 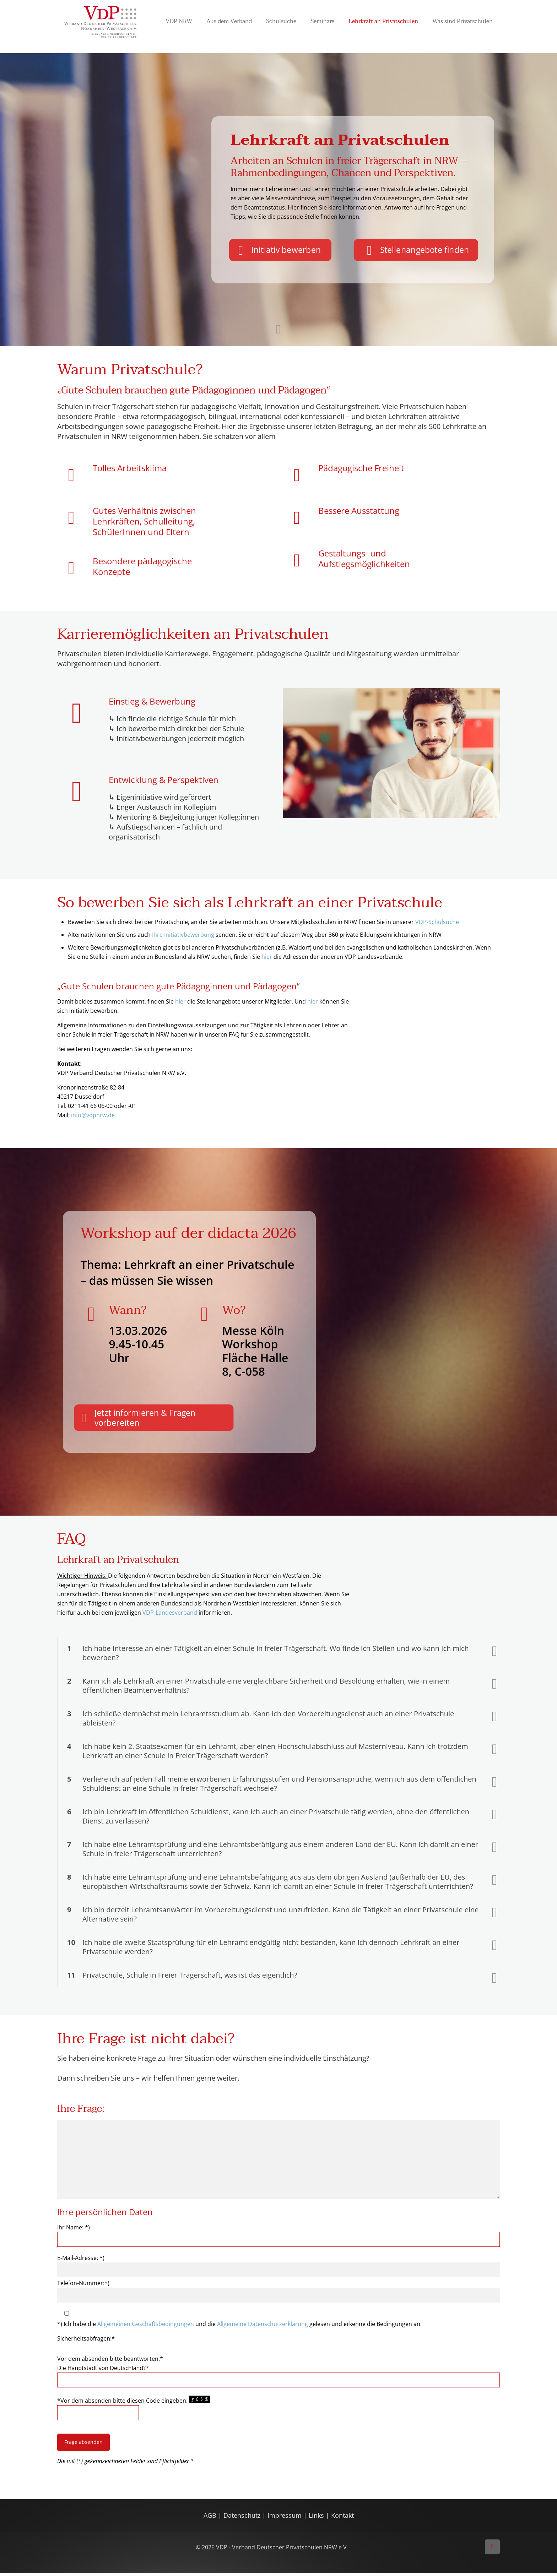 I want to click on Datenschutz, so click(x=242, y=2518).